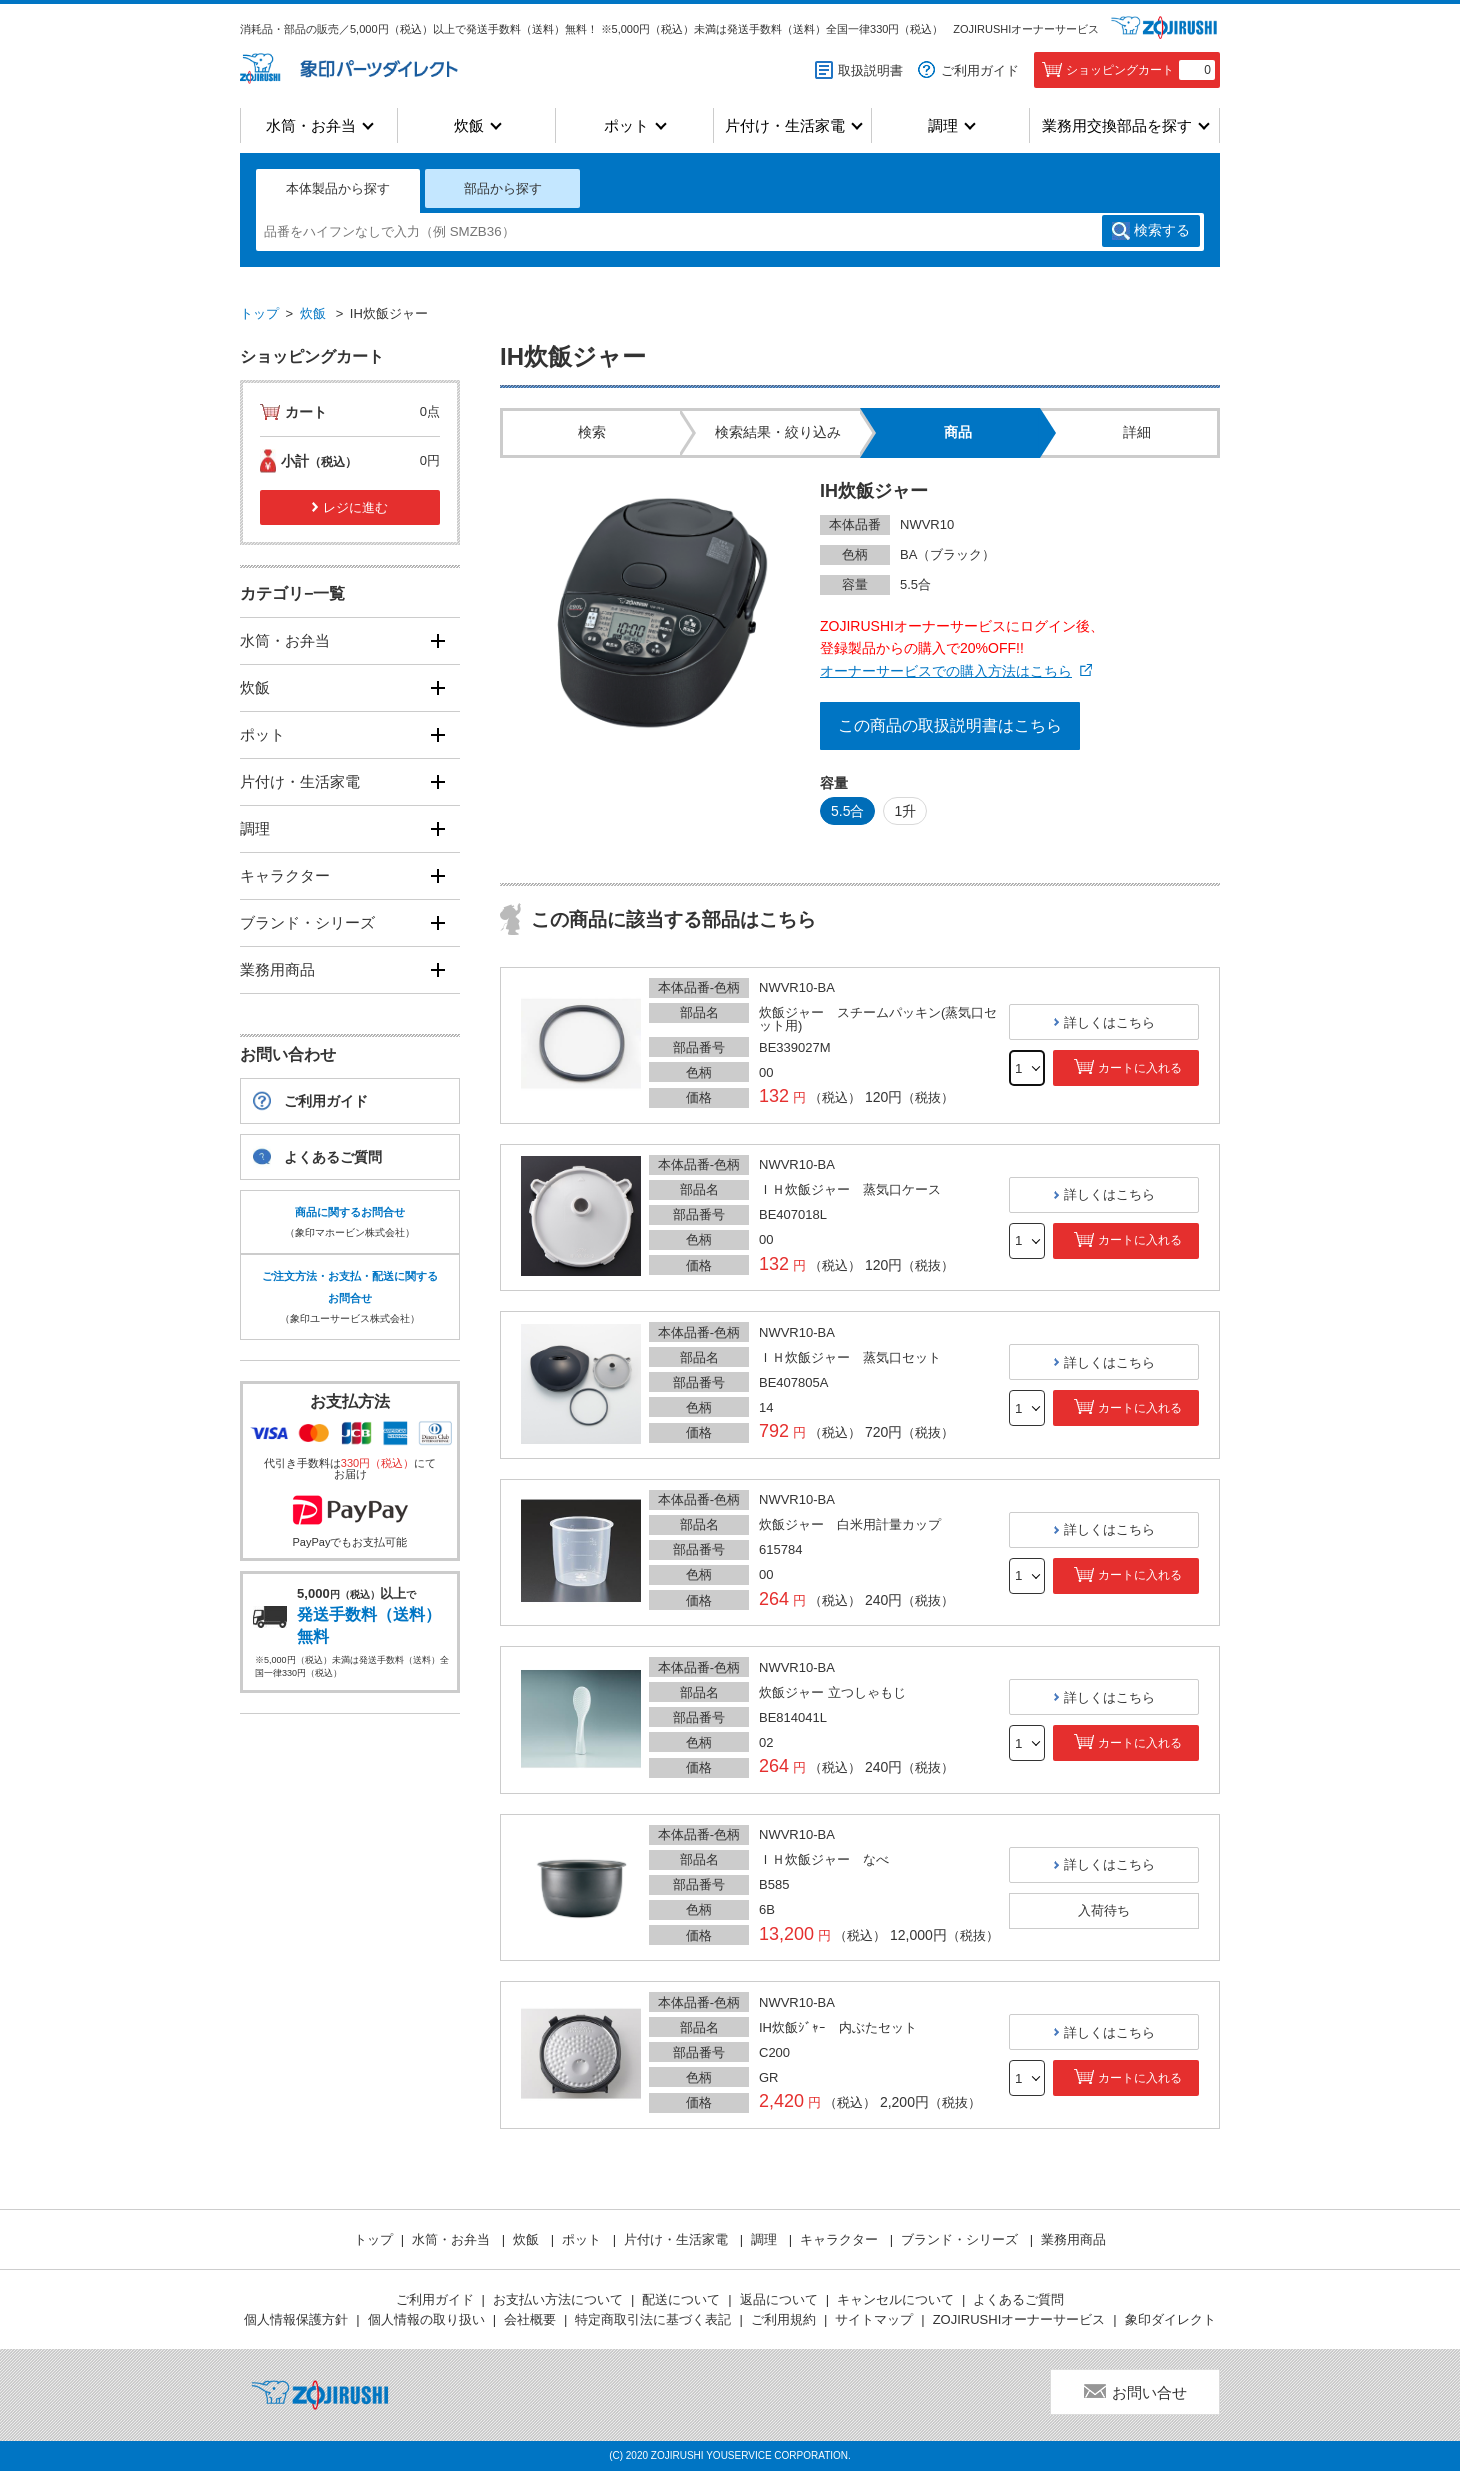  Describe the element at coordinates (950, 725) in the screenshot. I see `この商品の取扱説明書はこちら` at that location.